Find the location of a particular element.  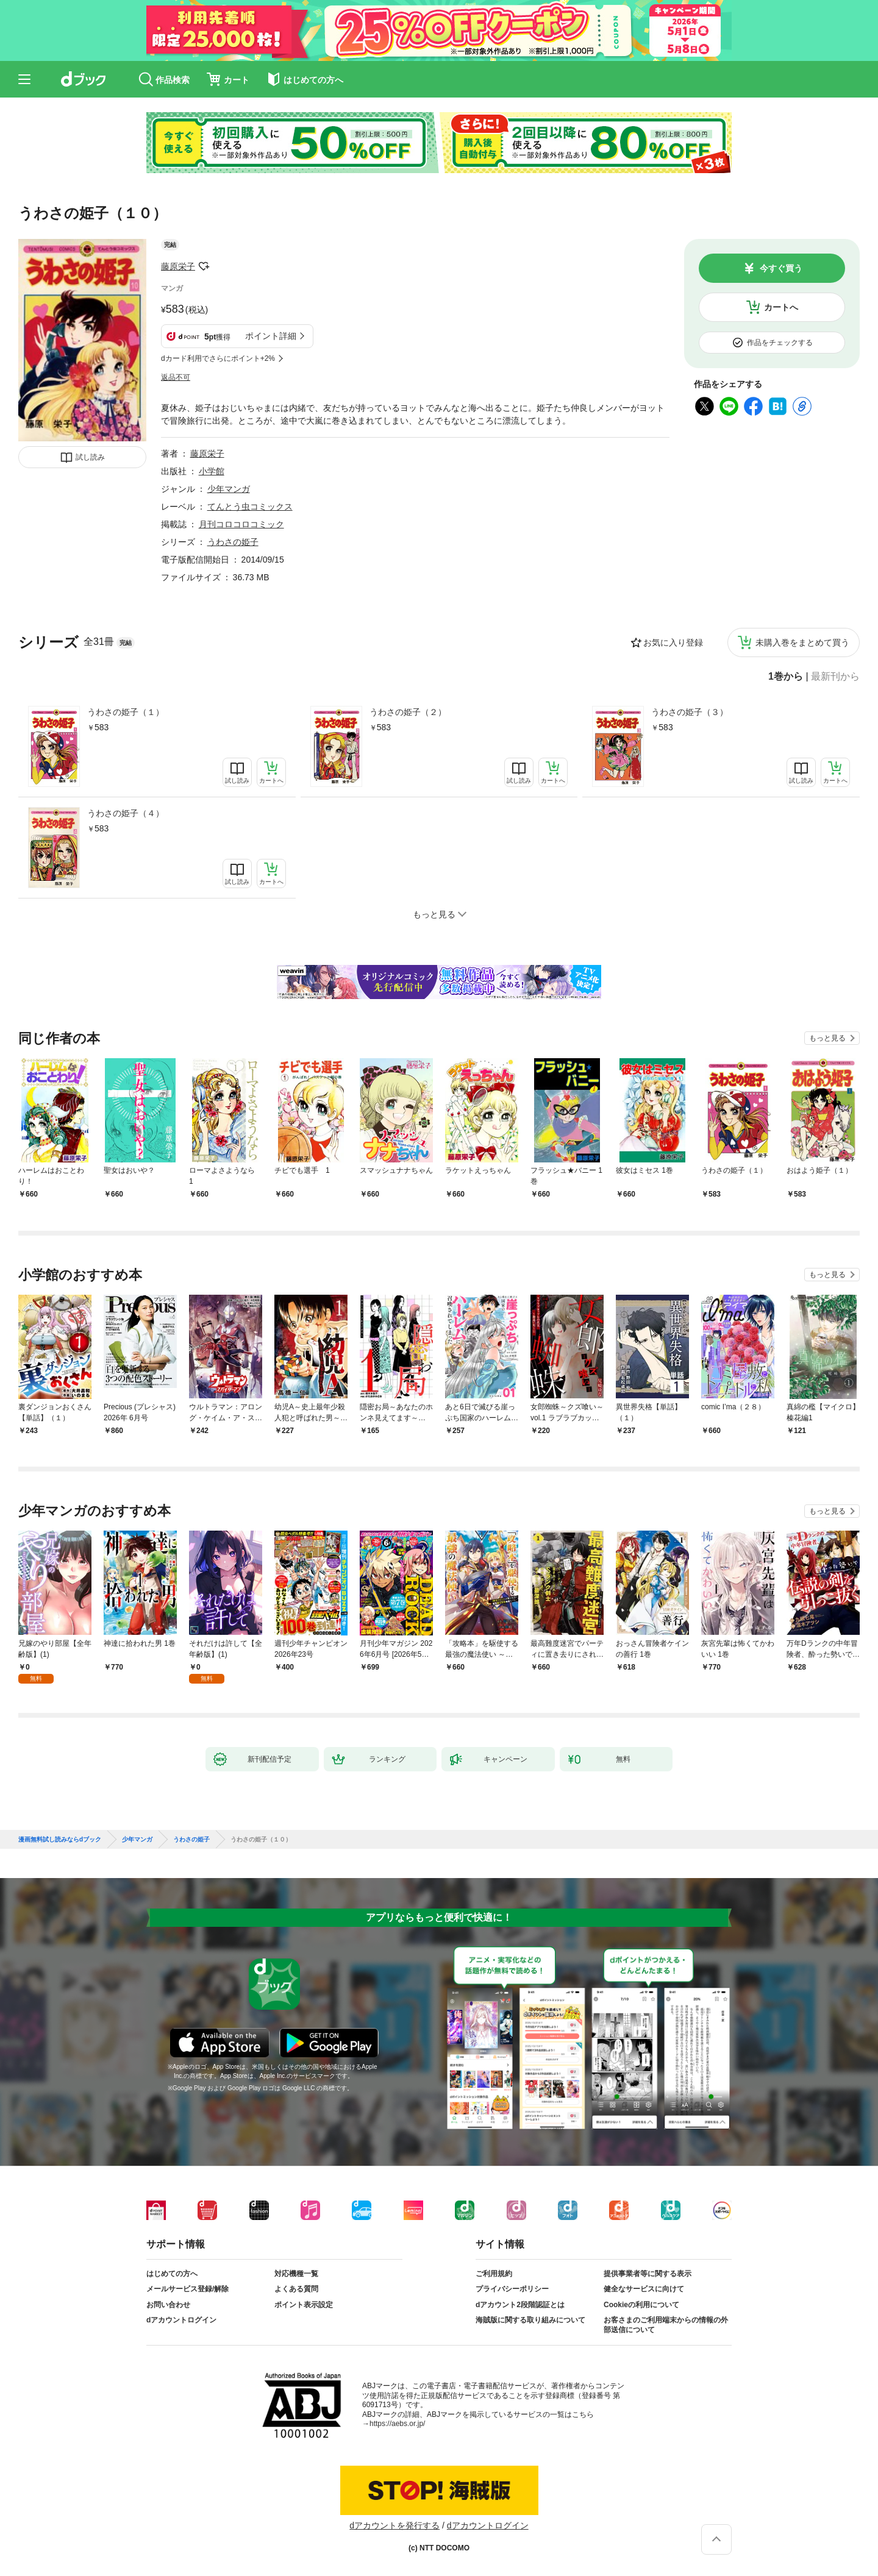

提供事業者等に関する表示 is located at coordinates (647, 2273).